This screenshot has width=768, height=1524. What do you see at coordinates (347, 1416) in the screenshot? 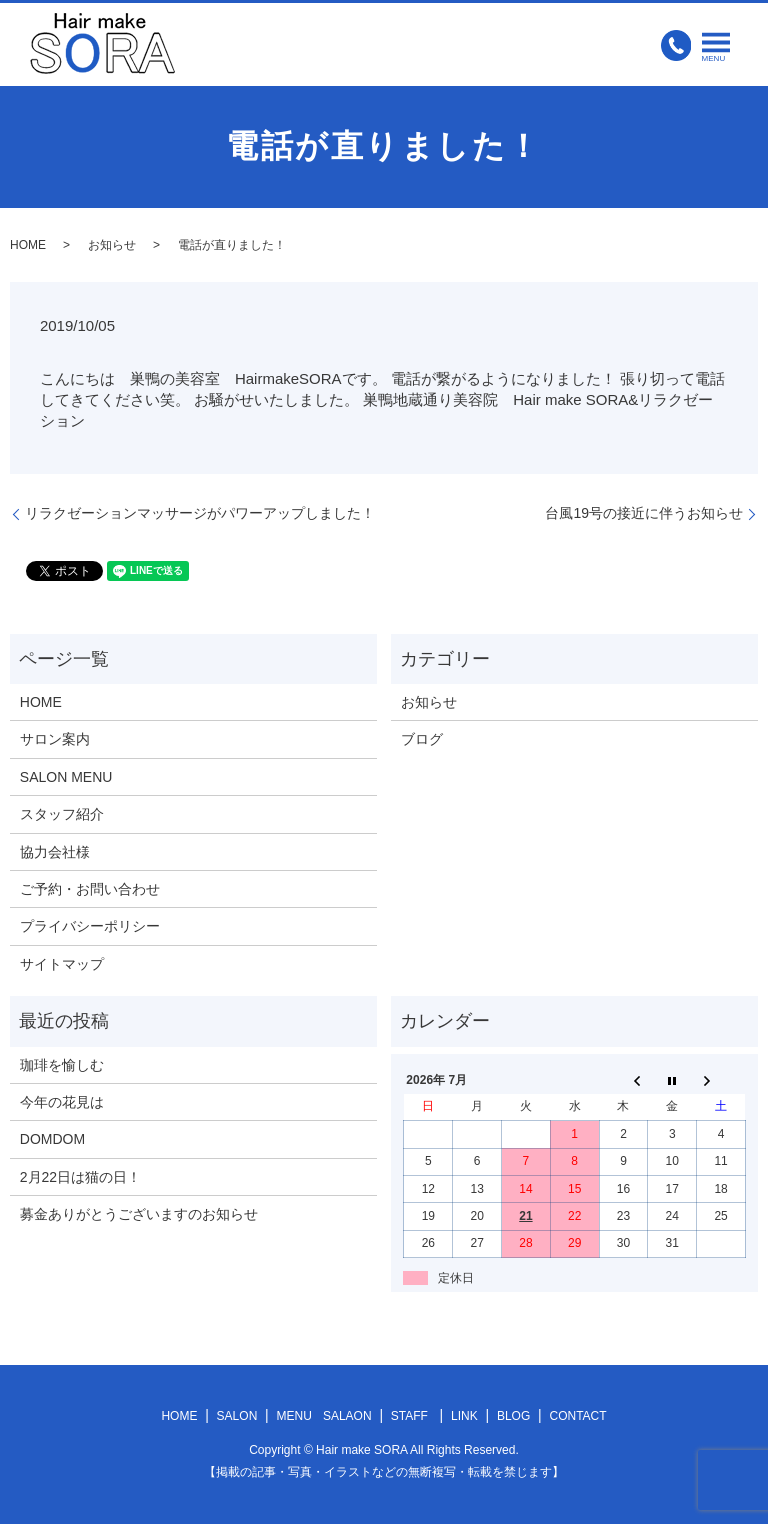
I see `SALAON` at bounding box center [347, 1416].